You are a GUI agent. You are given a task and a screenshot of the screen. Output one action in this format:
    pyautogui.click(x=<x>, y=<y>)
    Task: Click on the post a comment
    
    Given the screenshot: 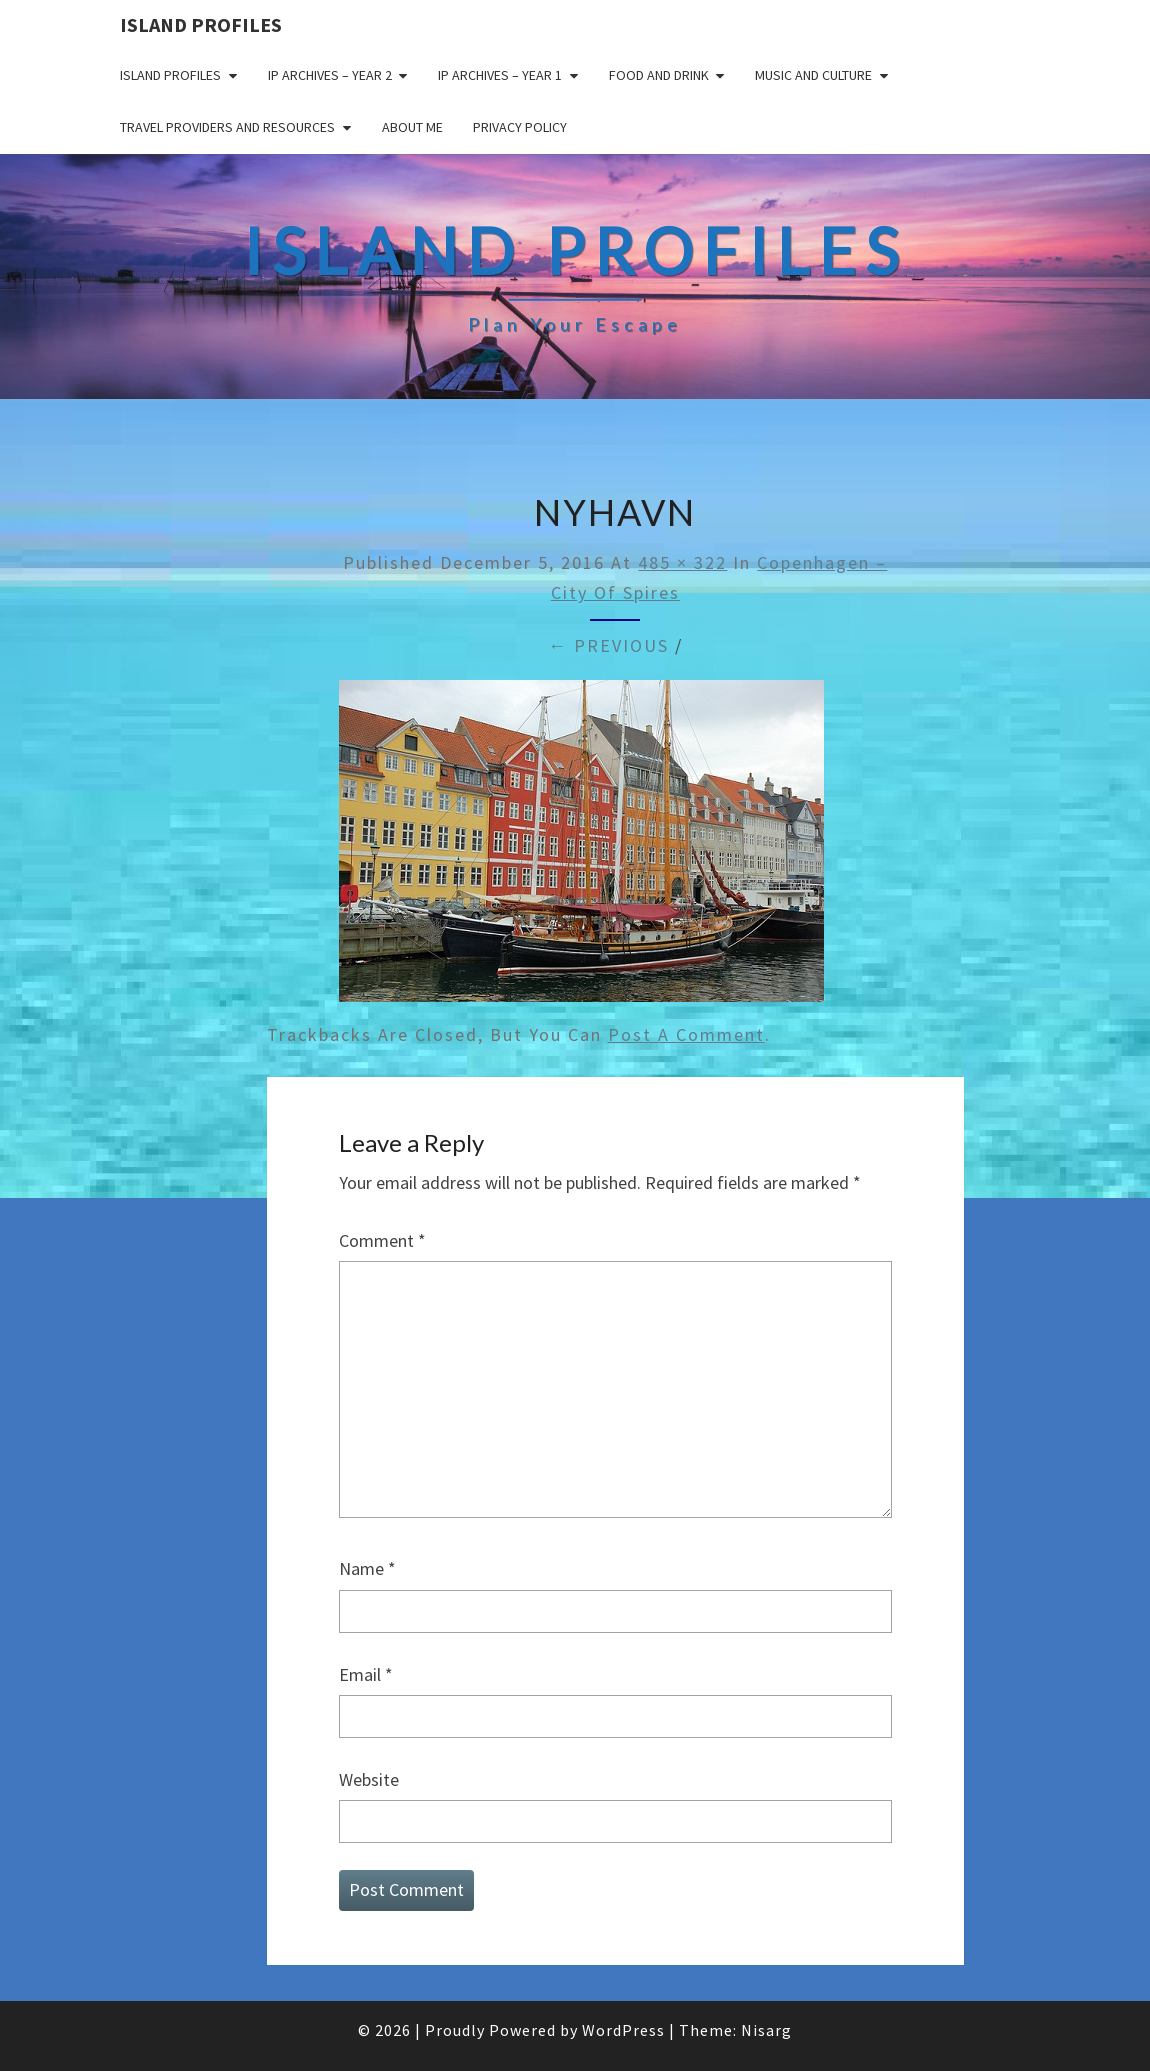 What is the action you would take?
    pyautogui.click(x=686, y=1034)
    